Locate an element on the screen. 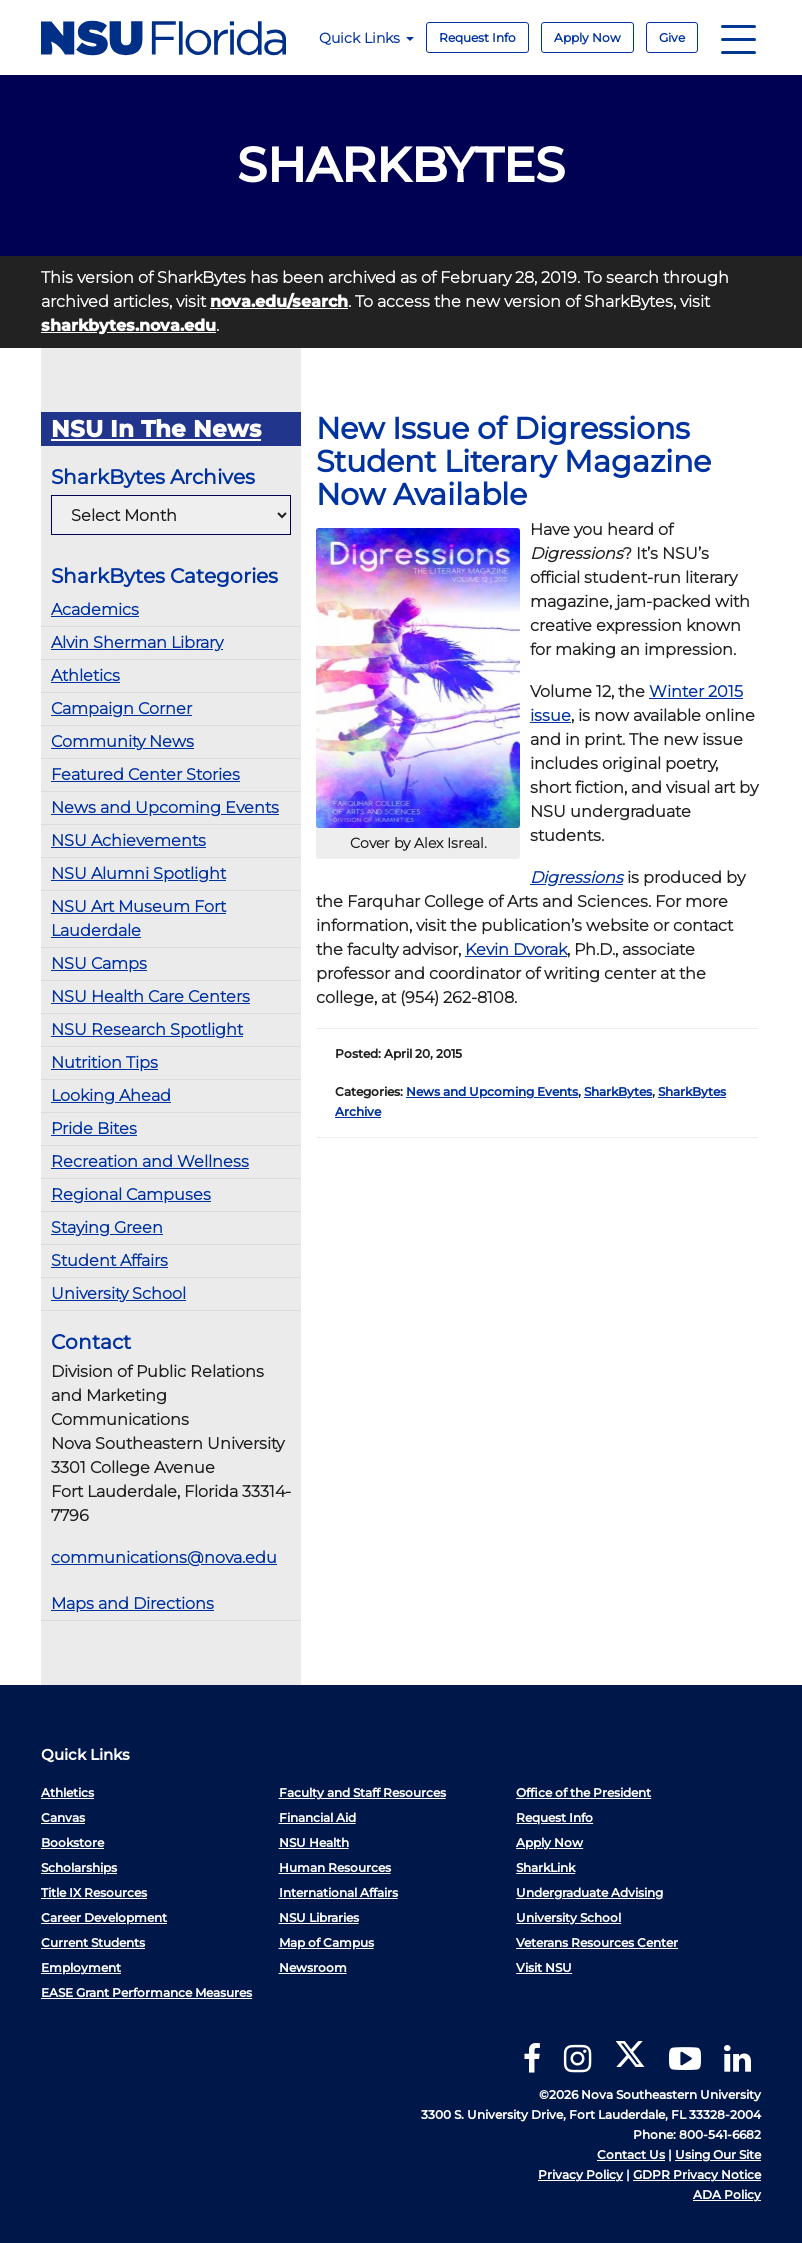 This screenshot has height=2243, width=802. Academics is located at coordinates (95, 609).